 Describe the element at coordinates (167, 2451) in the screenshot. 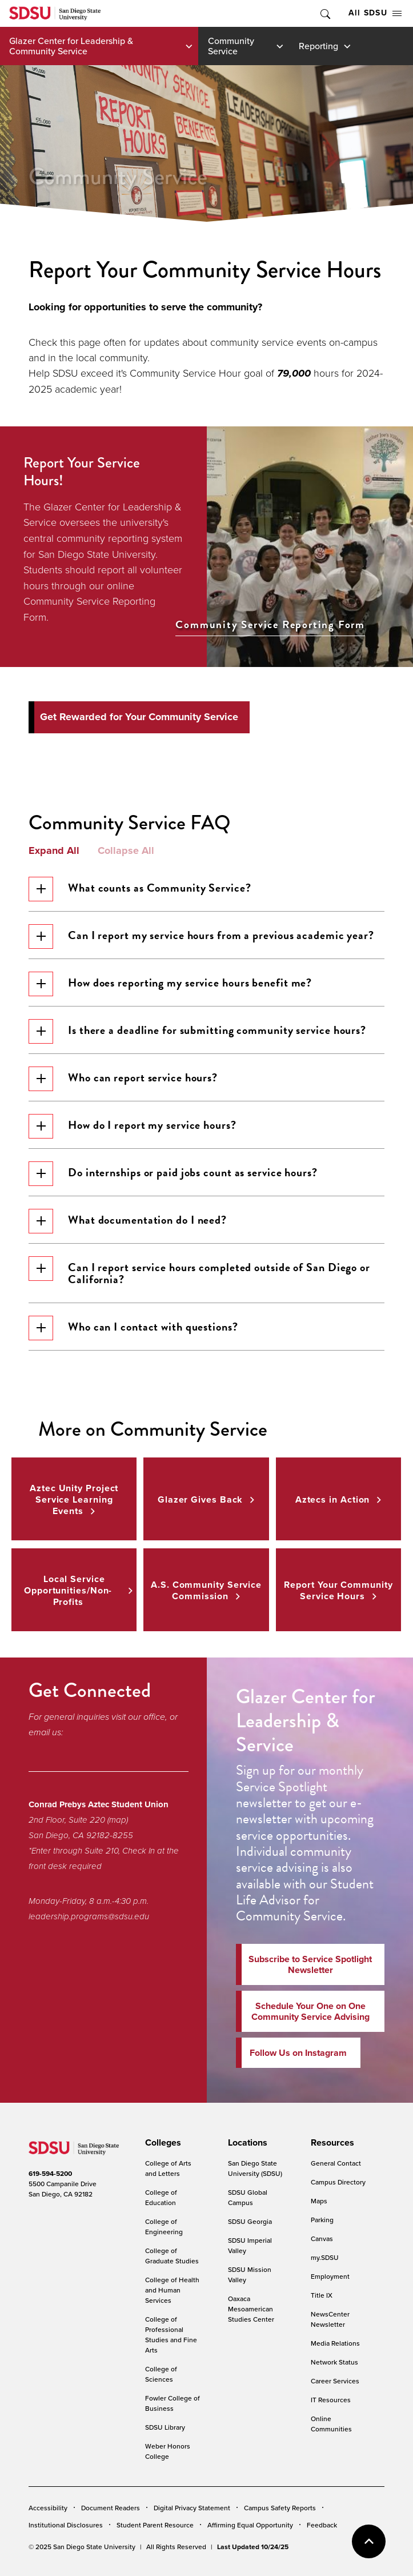

I see `Weber Honors College` at that location.